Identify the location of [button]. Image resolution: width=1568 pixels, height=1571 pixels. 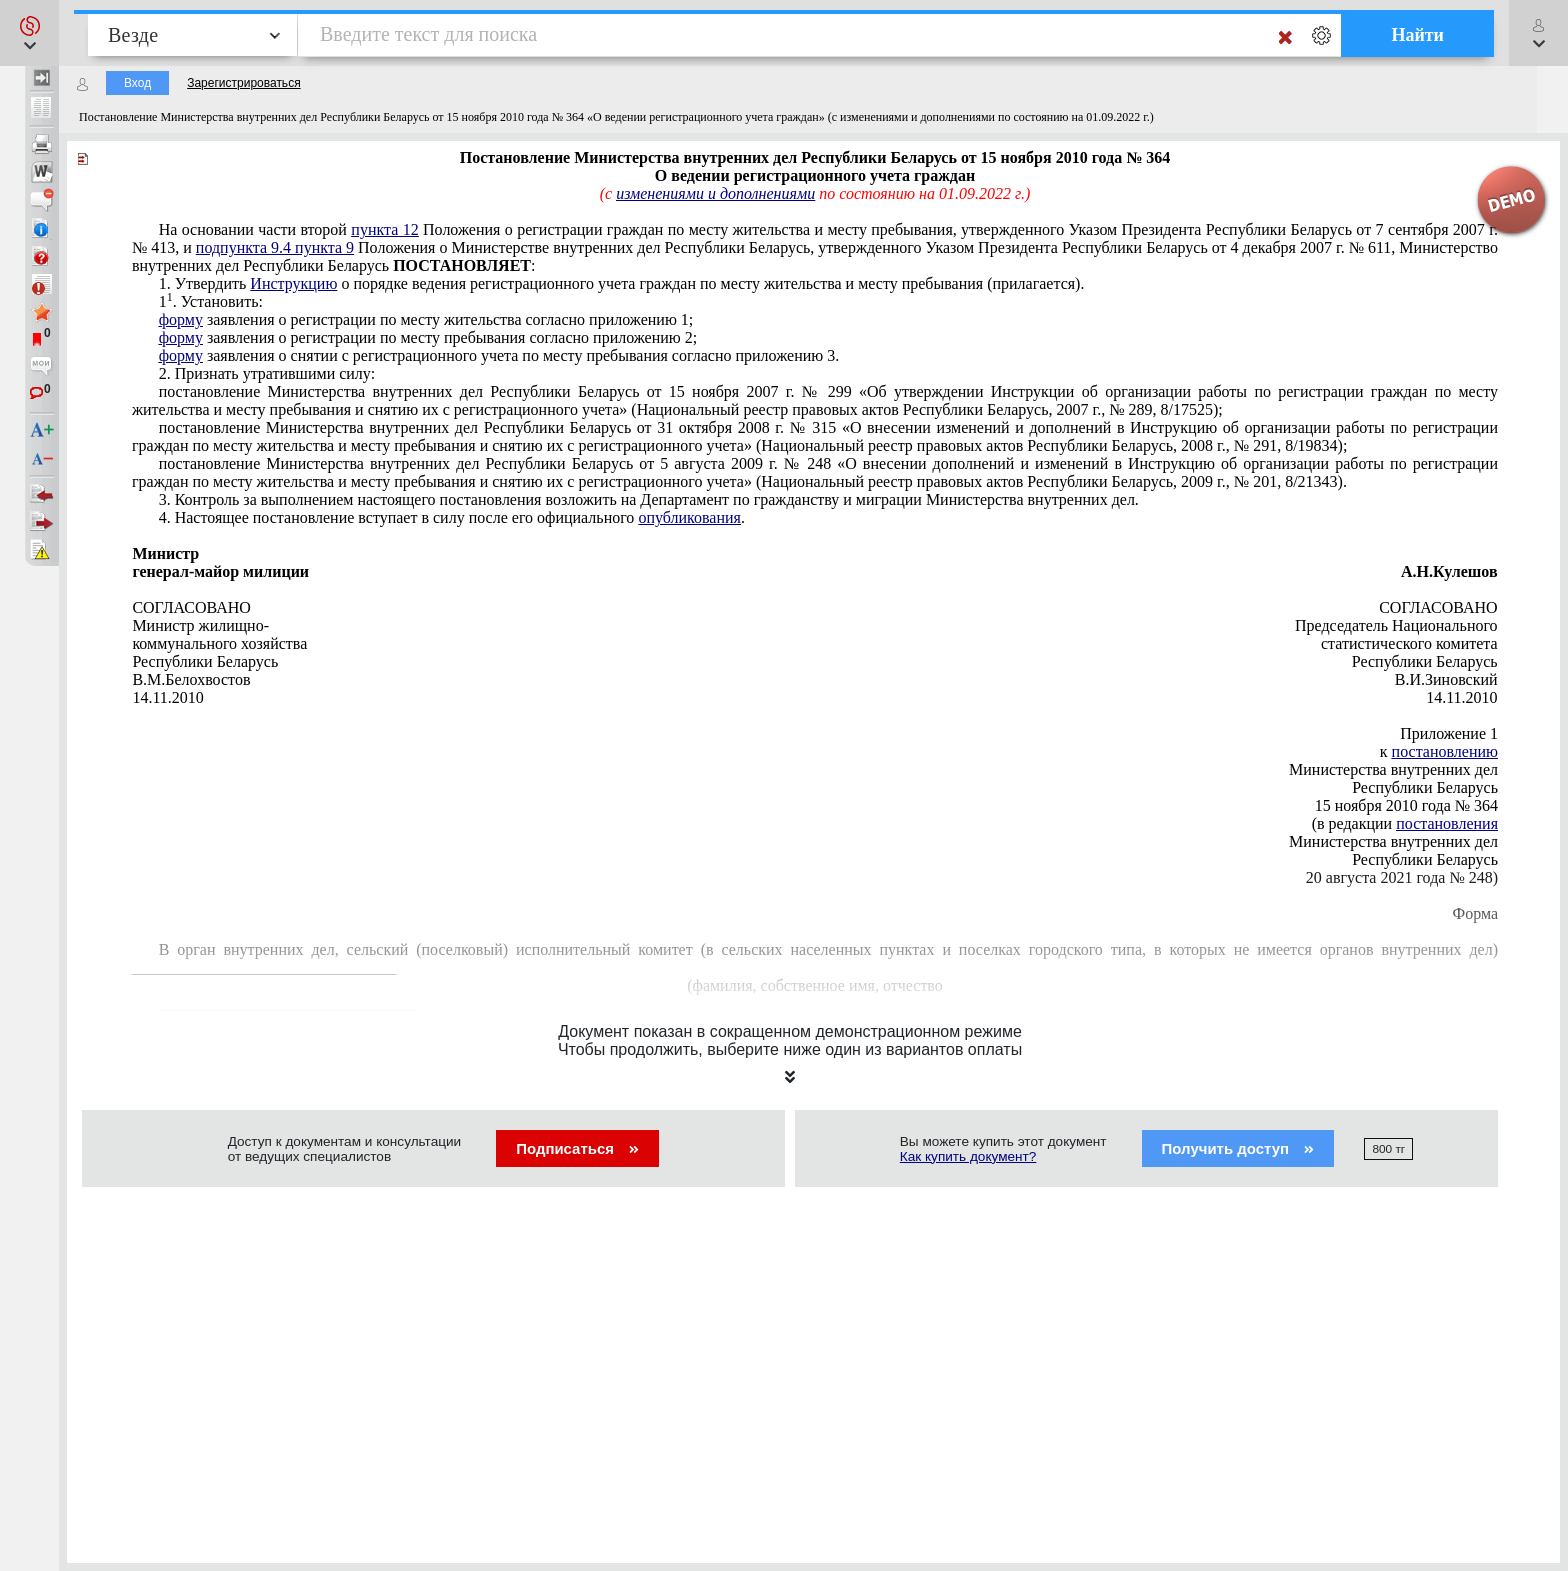
(29, 33).